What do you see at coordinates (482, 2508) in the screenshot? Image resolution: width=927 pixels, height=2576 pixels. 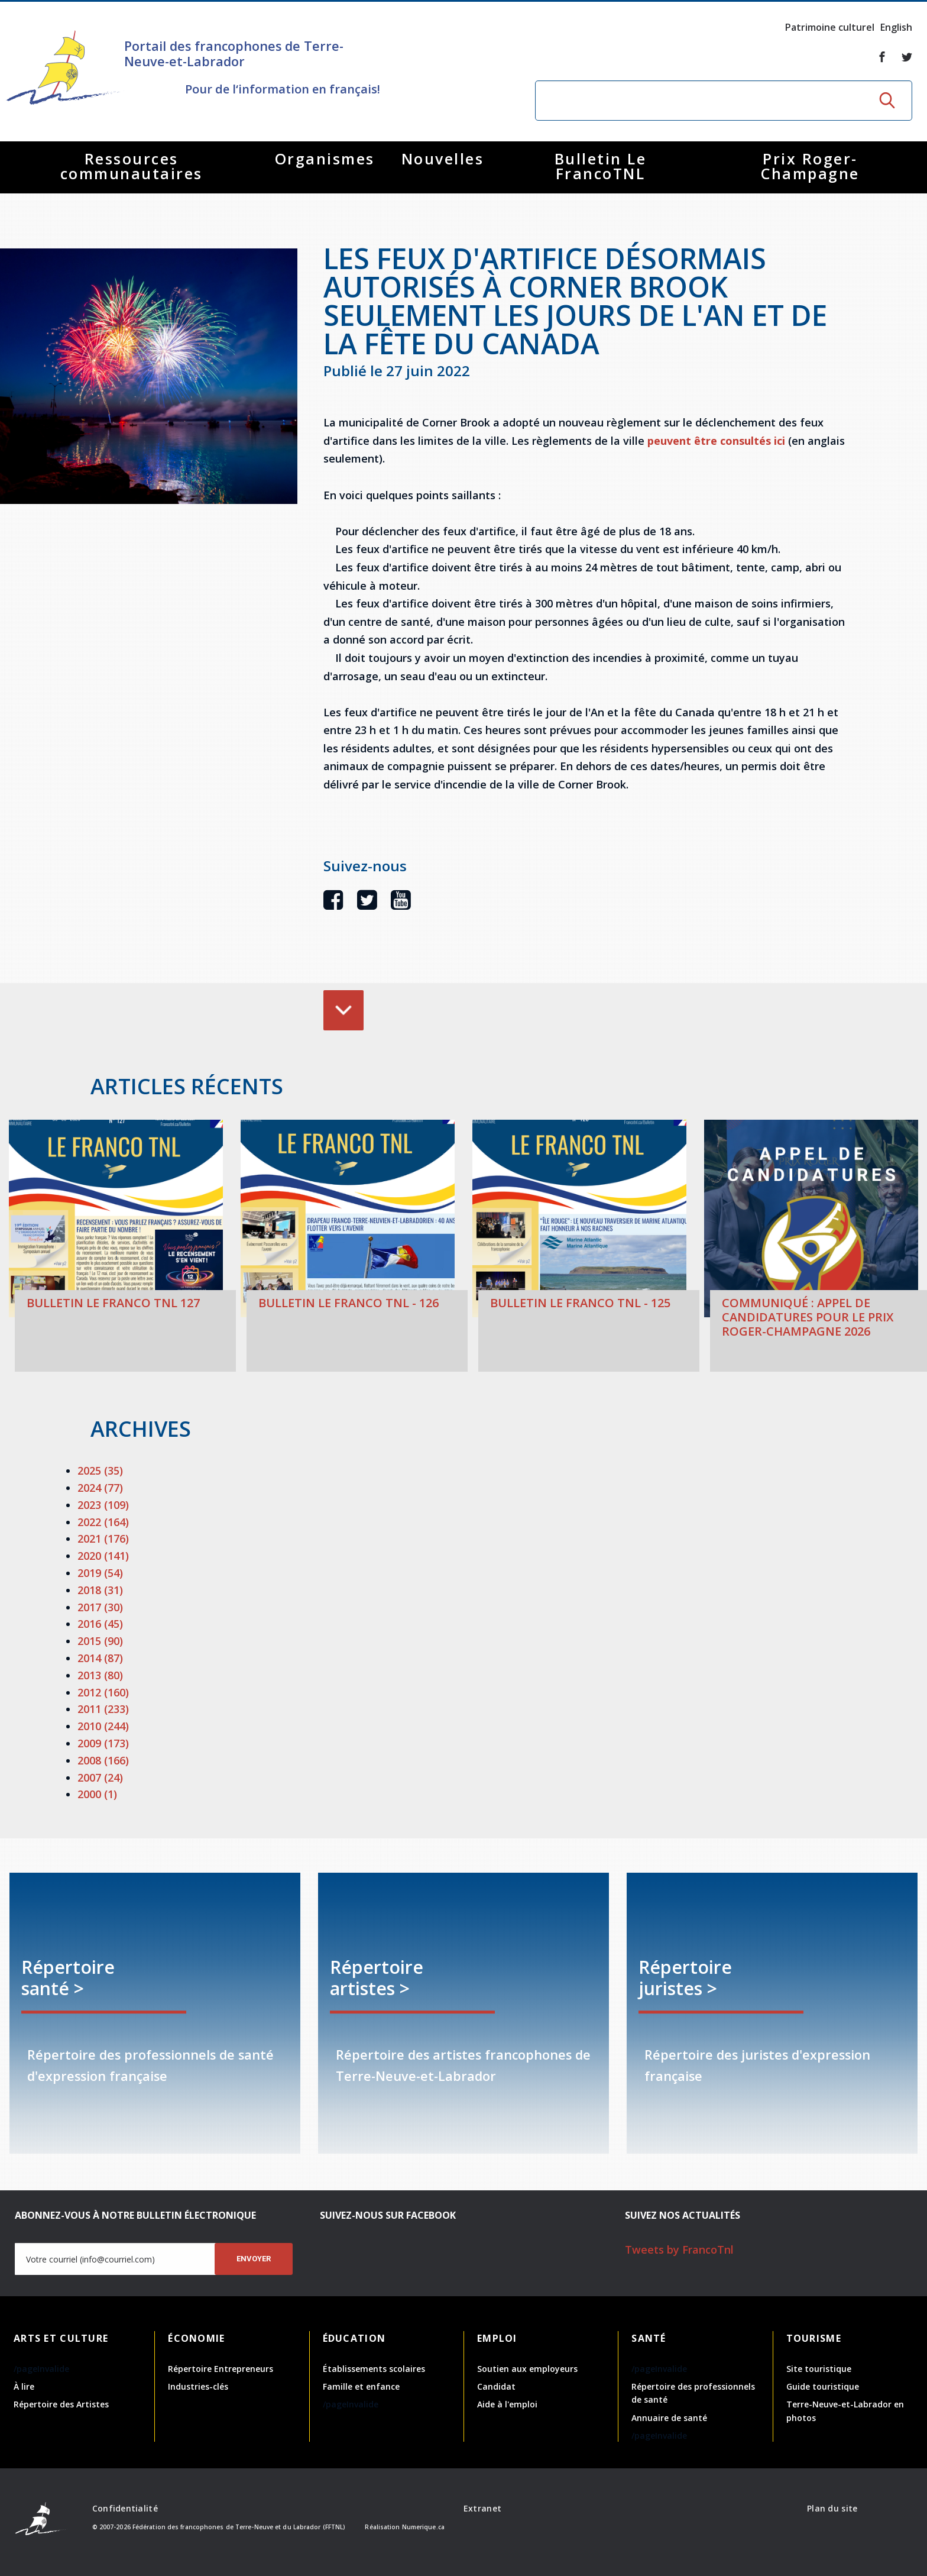 I see `Extranet` at bounding box center [482, 2508].